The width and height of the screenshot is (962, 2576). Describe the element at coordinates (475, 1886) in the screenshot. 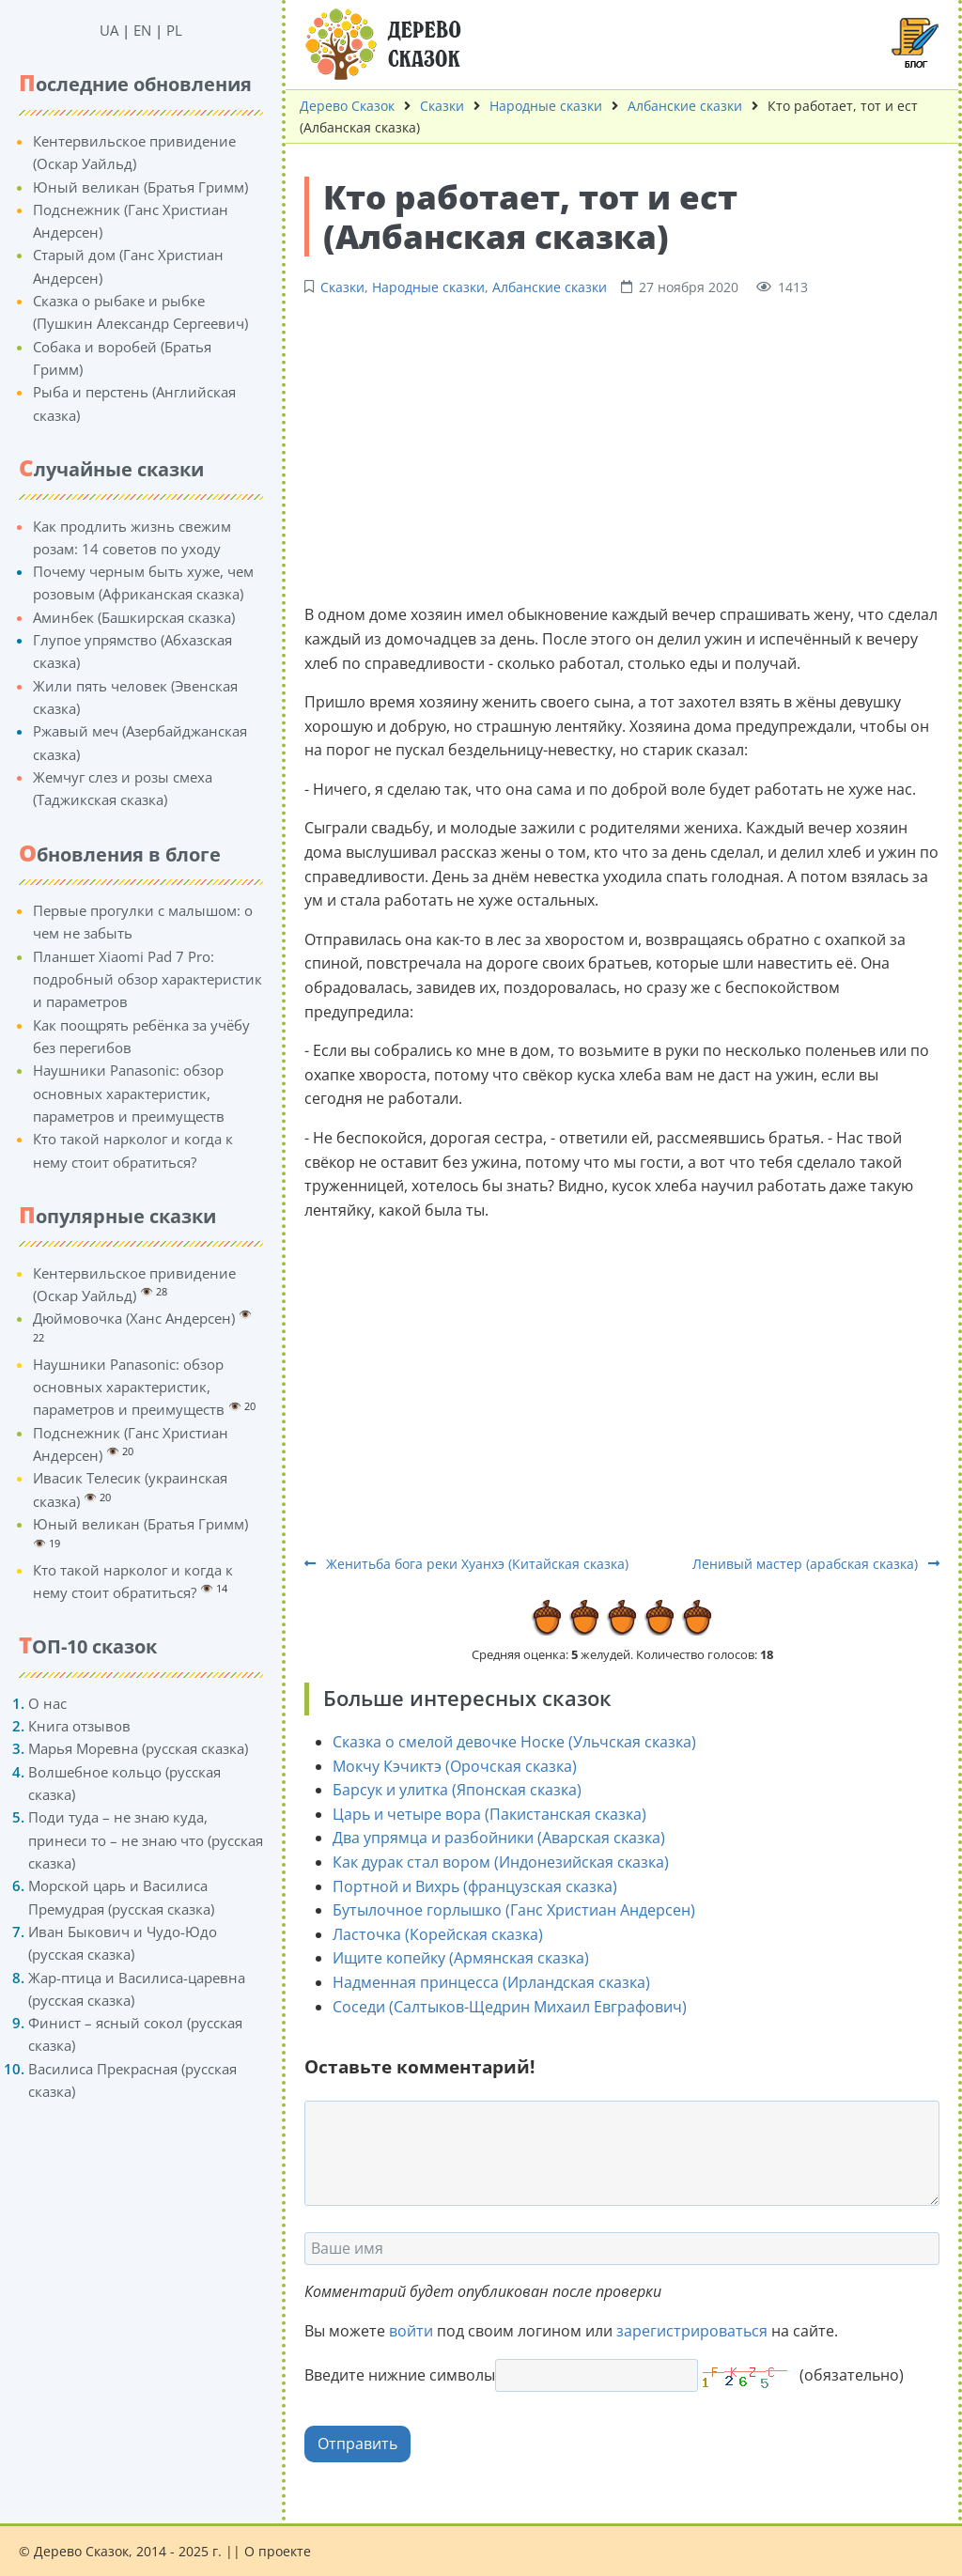

I see `Портной и Вихрь (французская сказка)` at that location.